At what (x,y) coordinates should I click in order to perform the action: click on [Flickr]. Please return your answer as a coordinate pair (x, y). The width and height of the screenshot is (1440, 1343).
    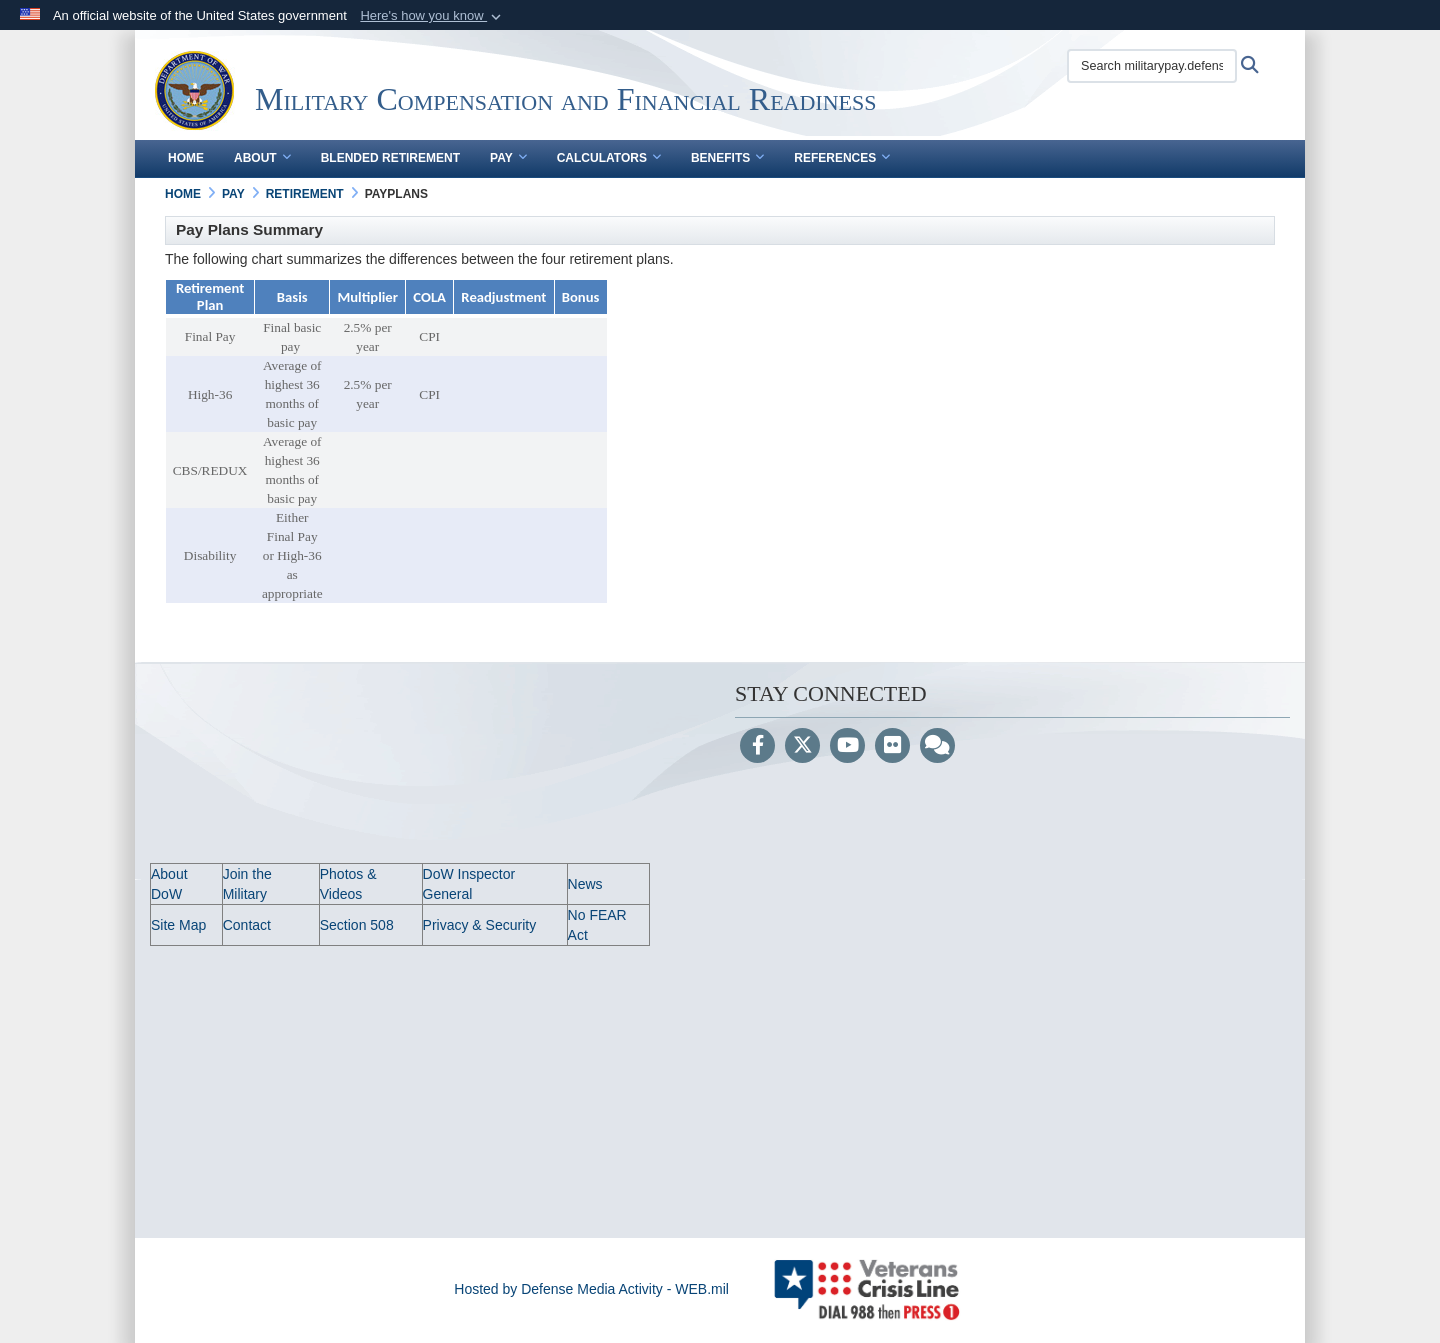
    Looking at the image, I should click on (892, 747).